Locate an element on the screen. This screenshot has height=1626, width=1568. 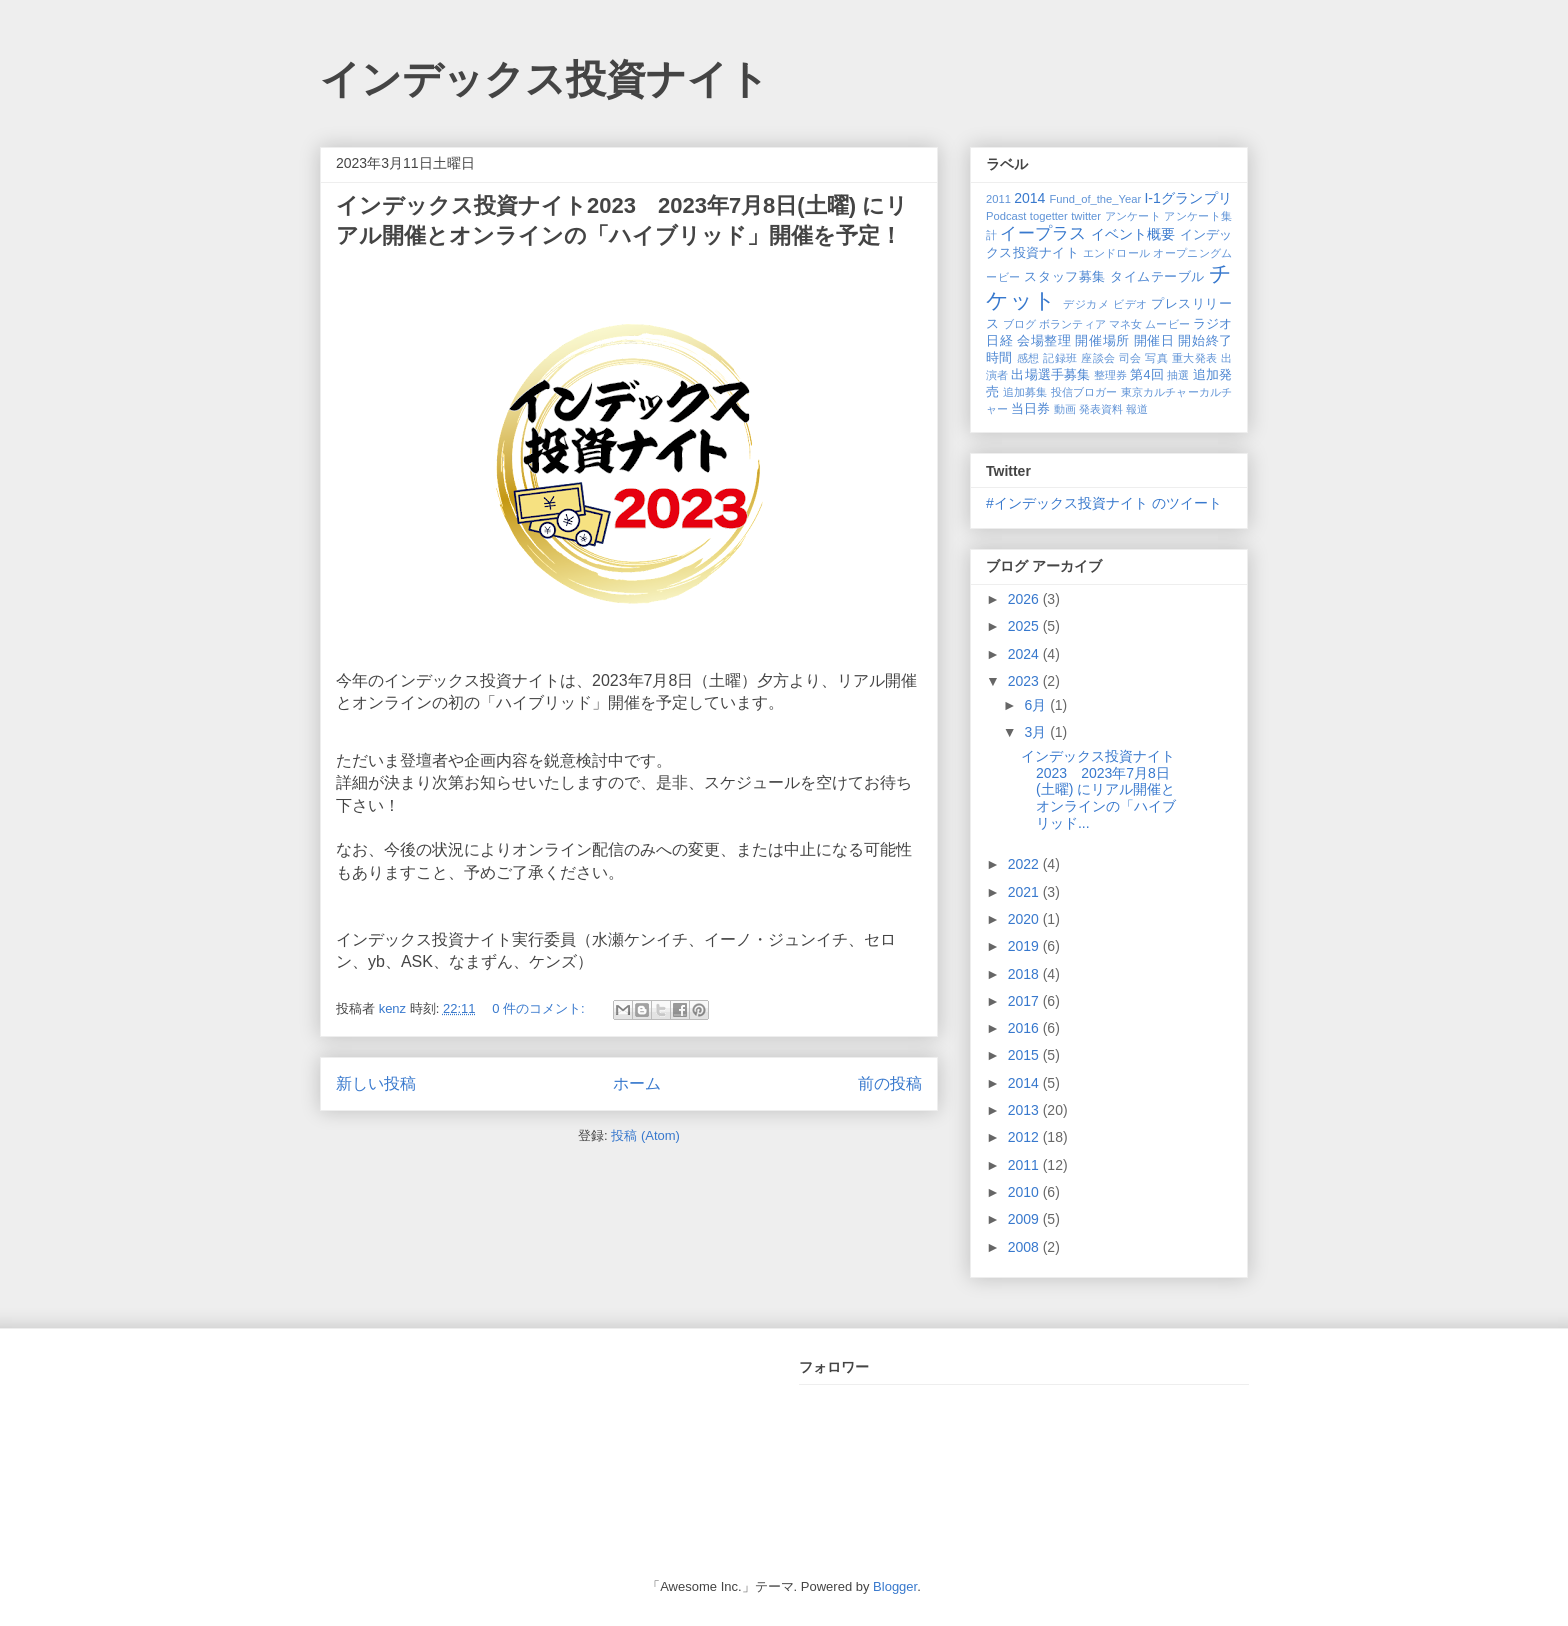
追加募集 is located at coordinates (1025, 392).